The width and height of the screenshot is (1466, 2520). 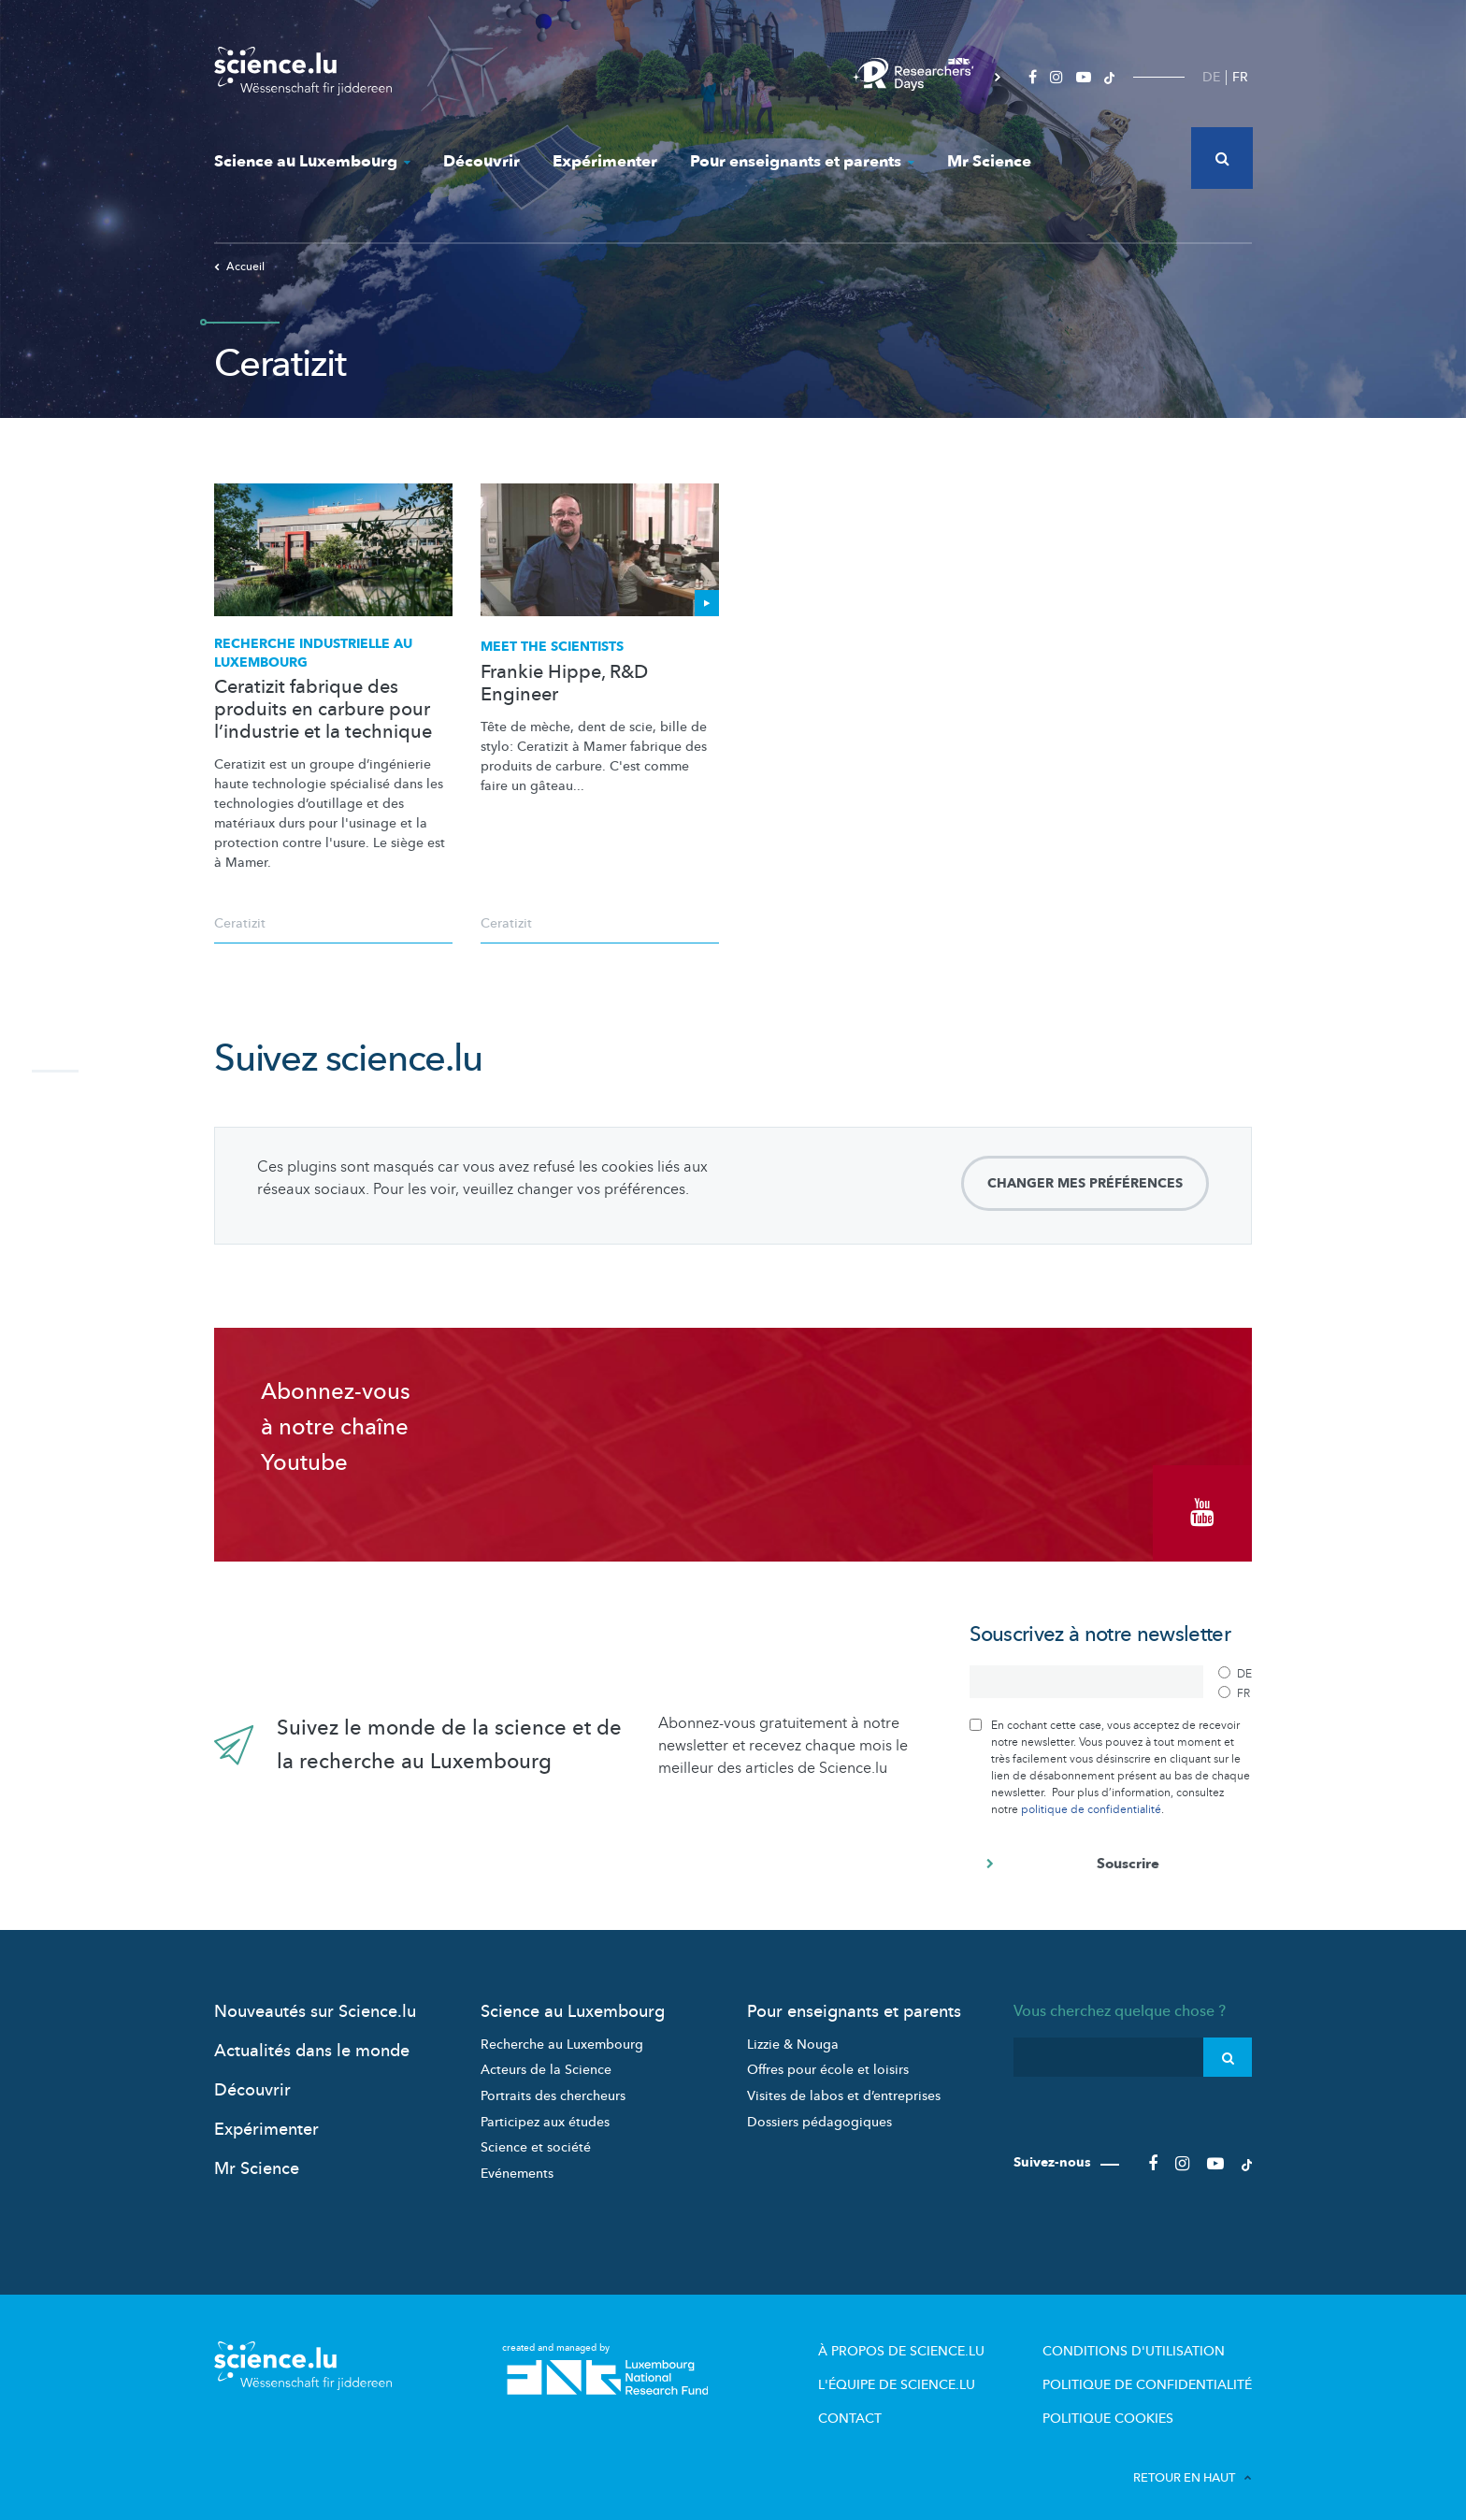 I want to click on Mr Science, so click(x=989, y=161).